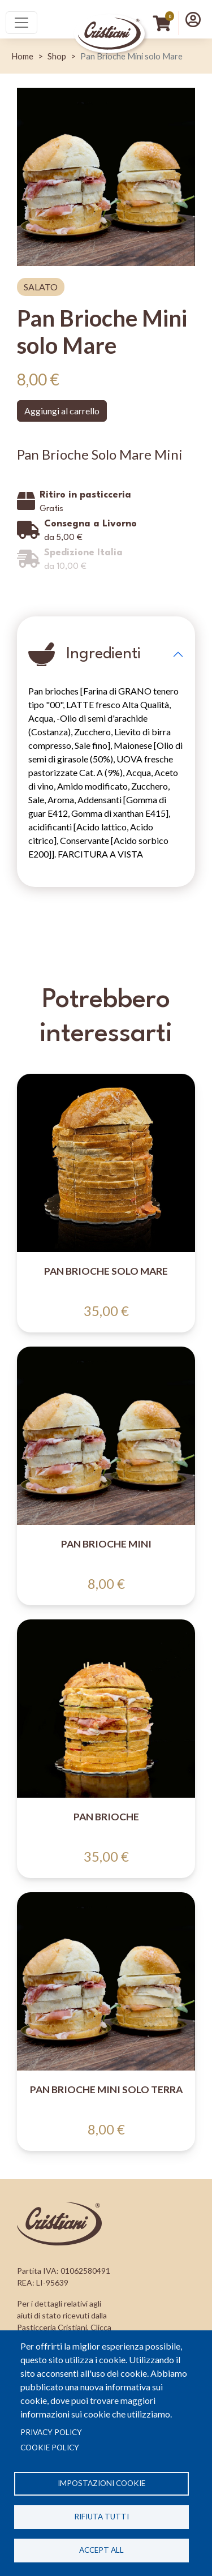 The width and height of the screenshot is (212, 2576). Describe the element at coordinates (101, 2483) in the screenshot. I see `Impostazioni cookie` at that location.